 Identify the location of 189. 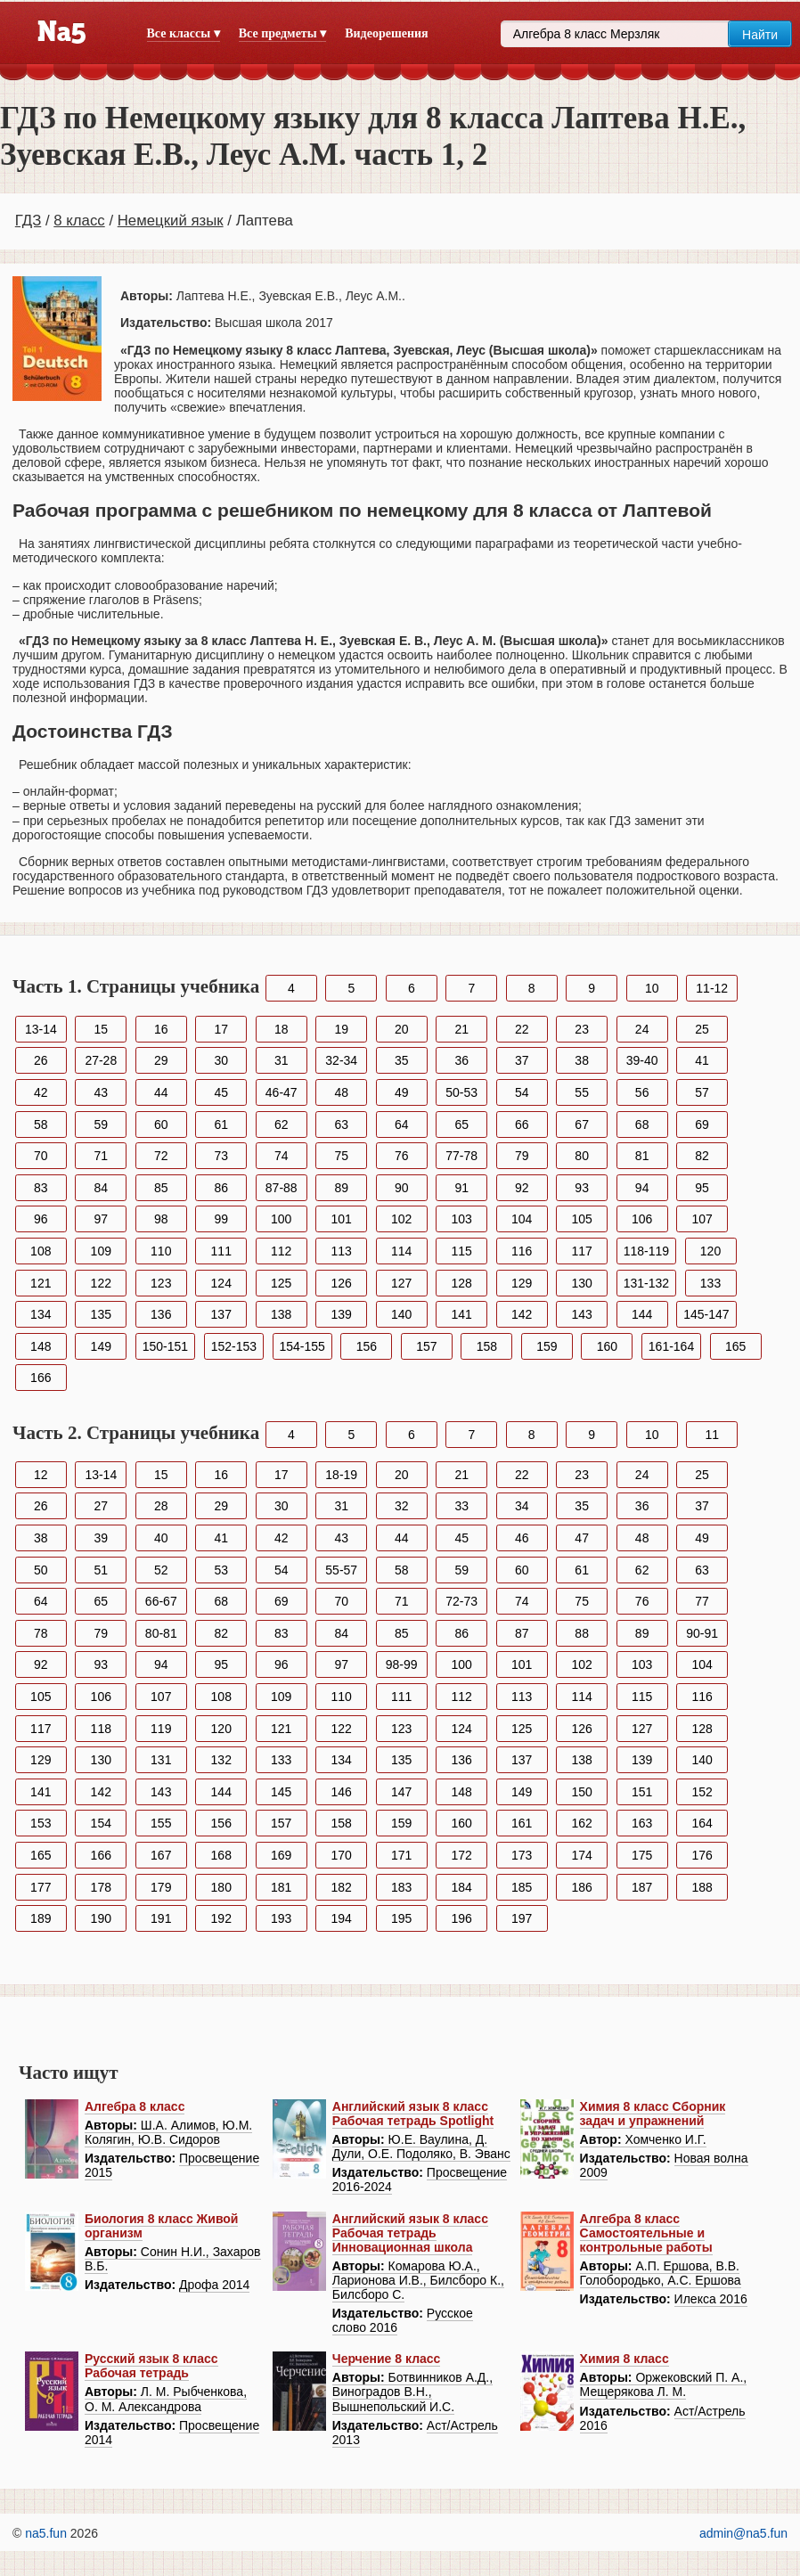
(40, 1918).